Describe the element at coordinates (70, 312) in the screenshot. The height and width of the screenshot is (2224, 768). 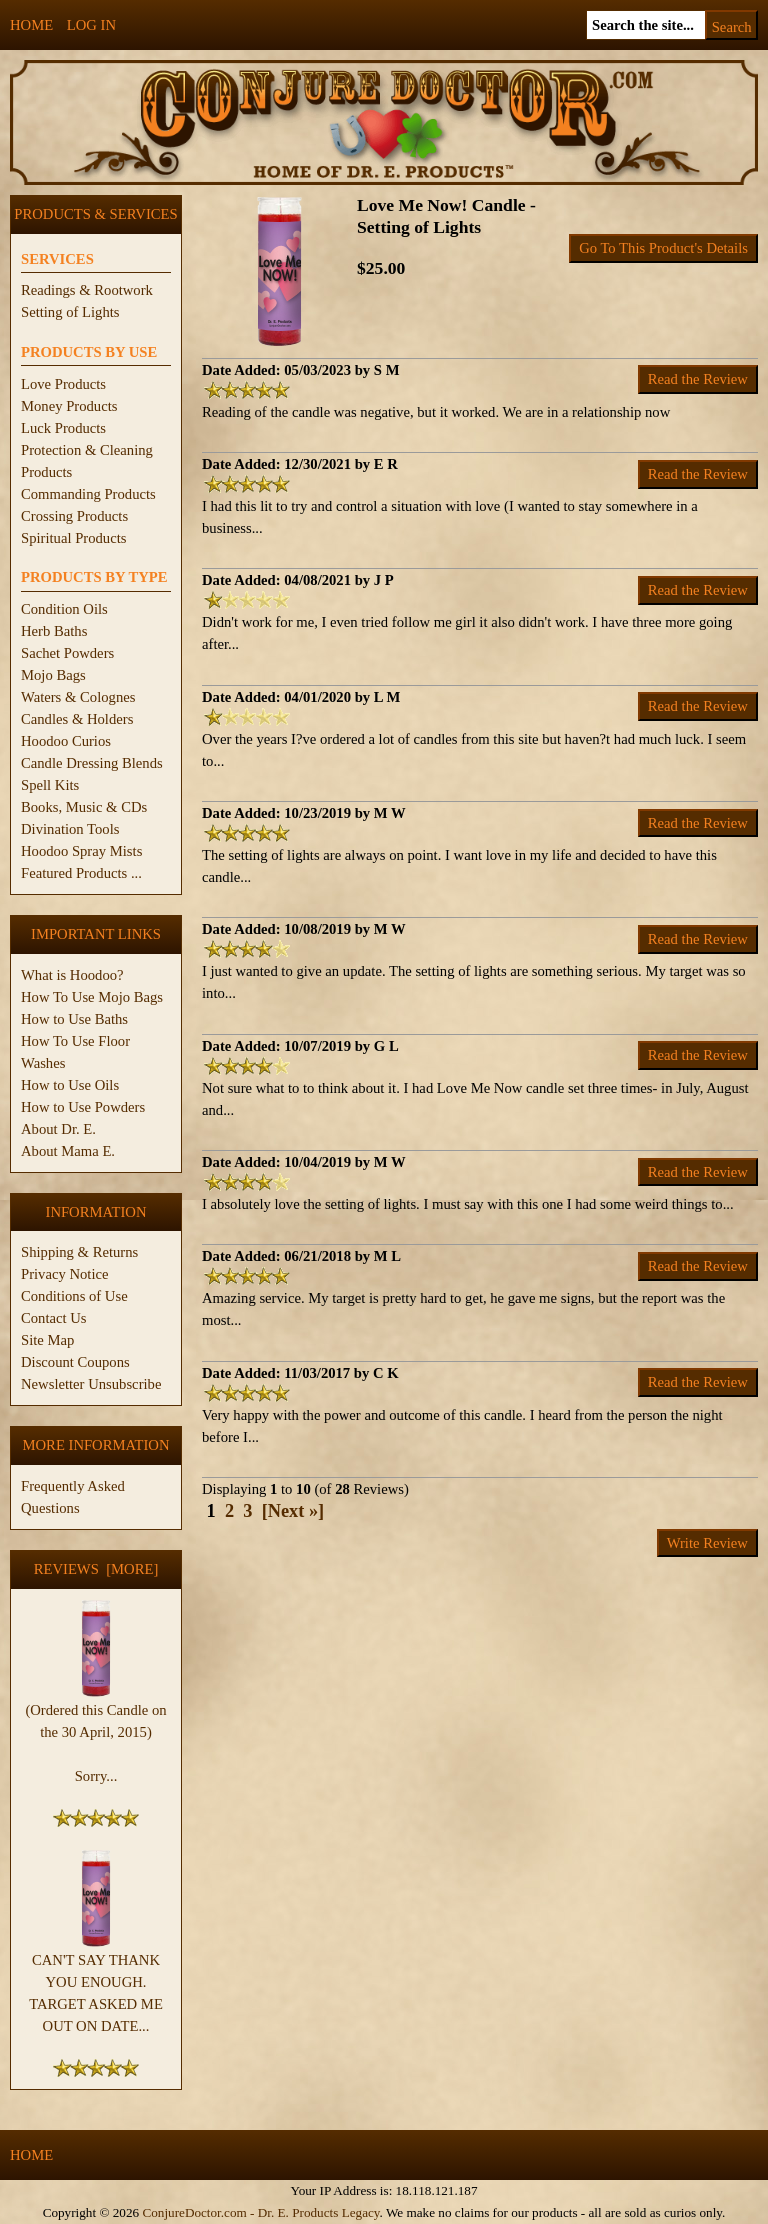
I see `Setting of Lights` at that location.